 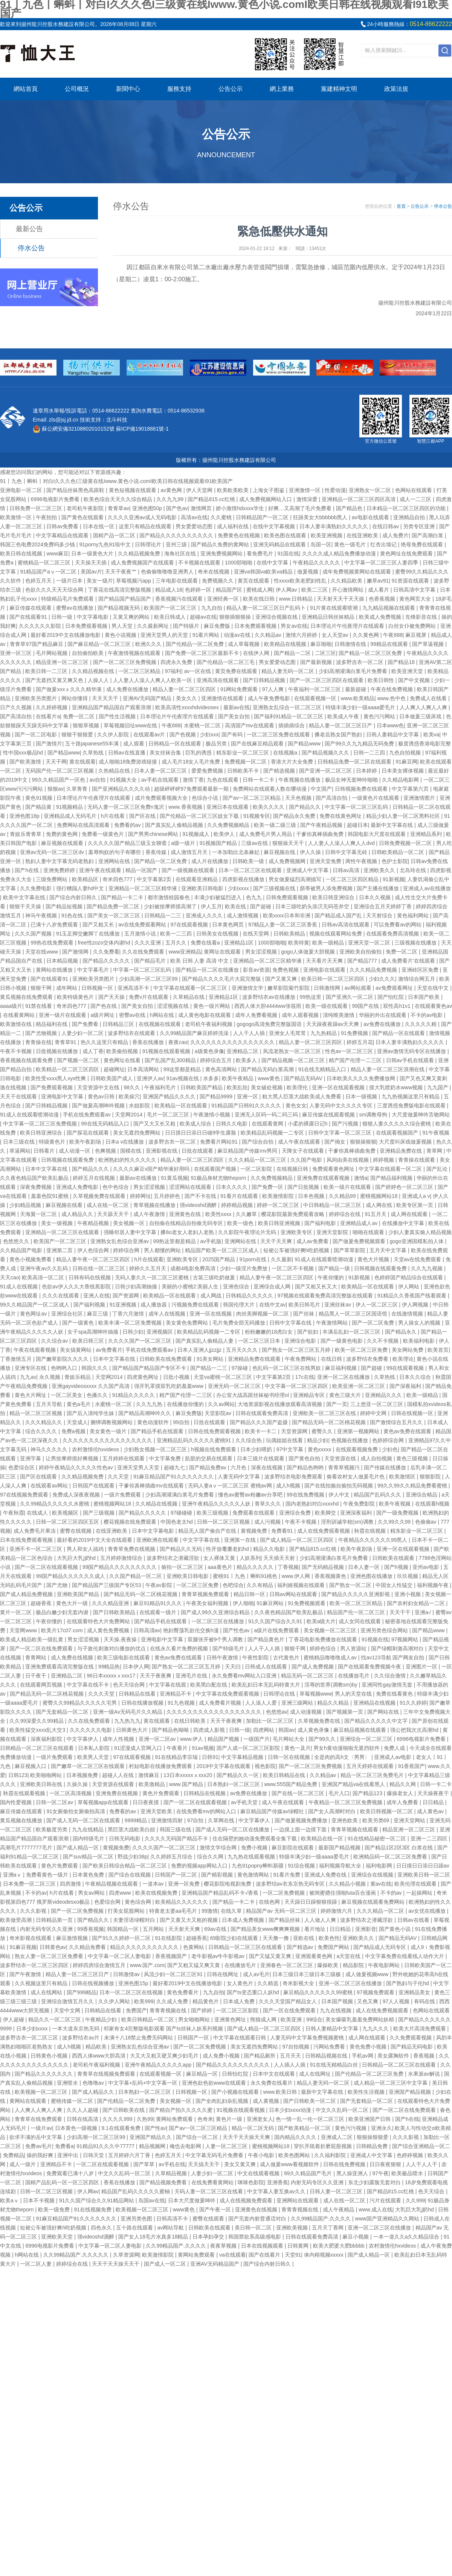 What do you see at coordinates (428, 644) in the screenshot?
I see `国产草逼视频` at bounding box center [428, 644].